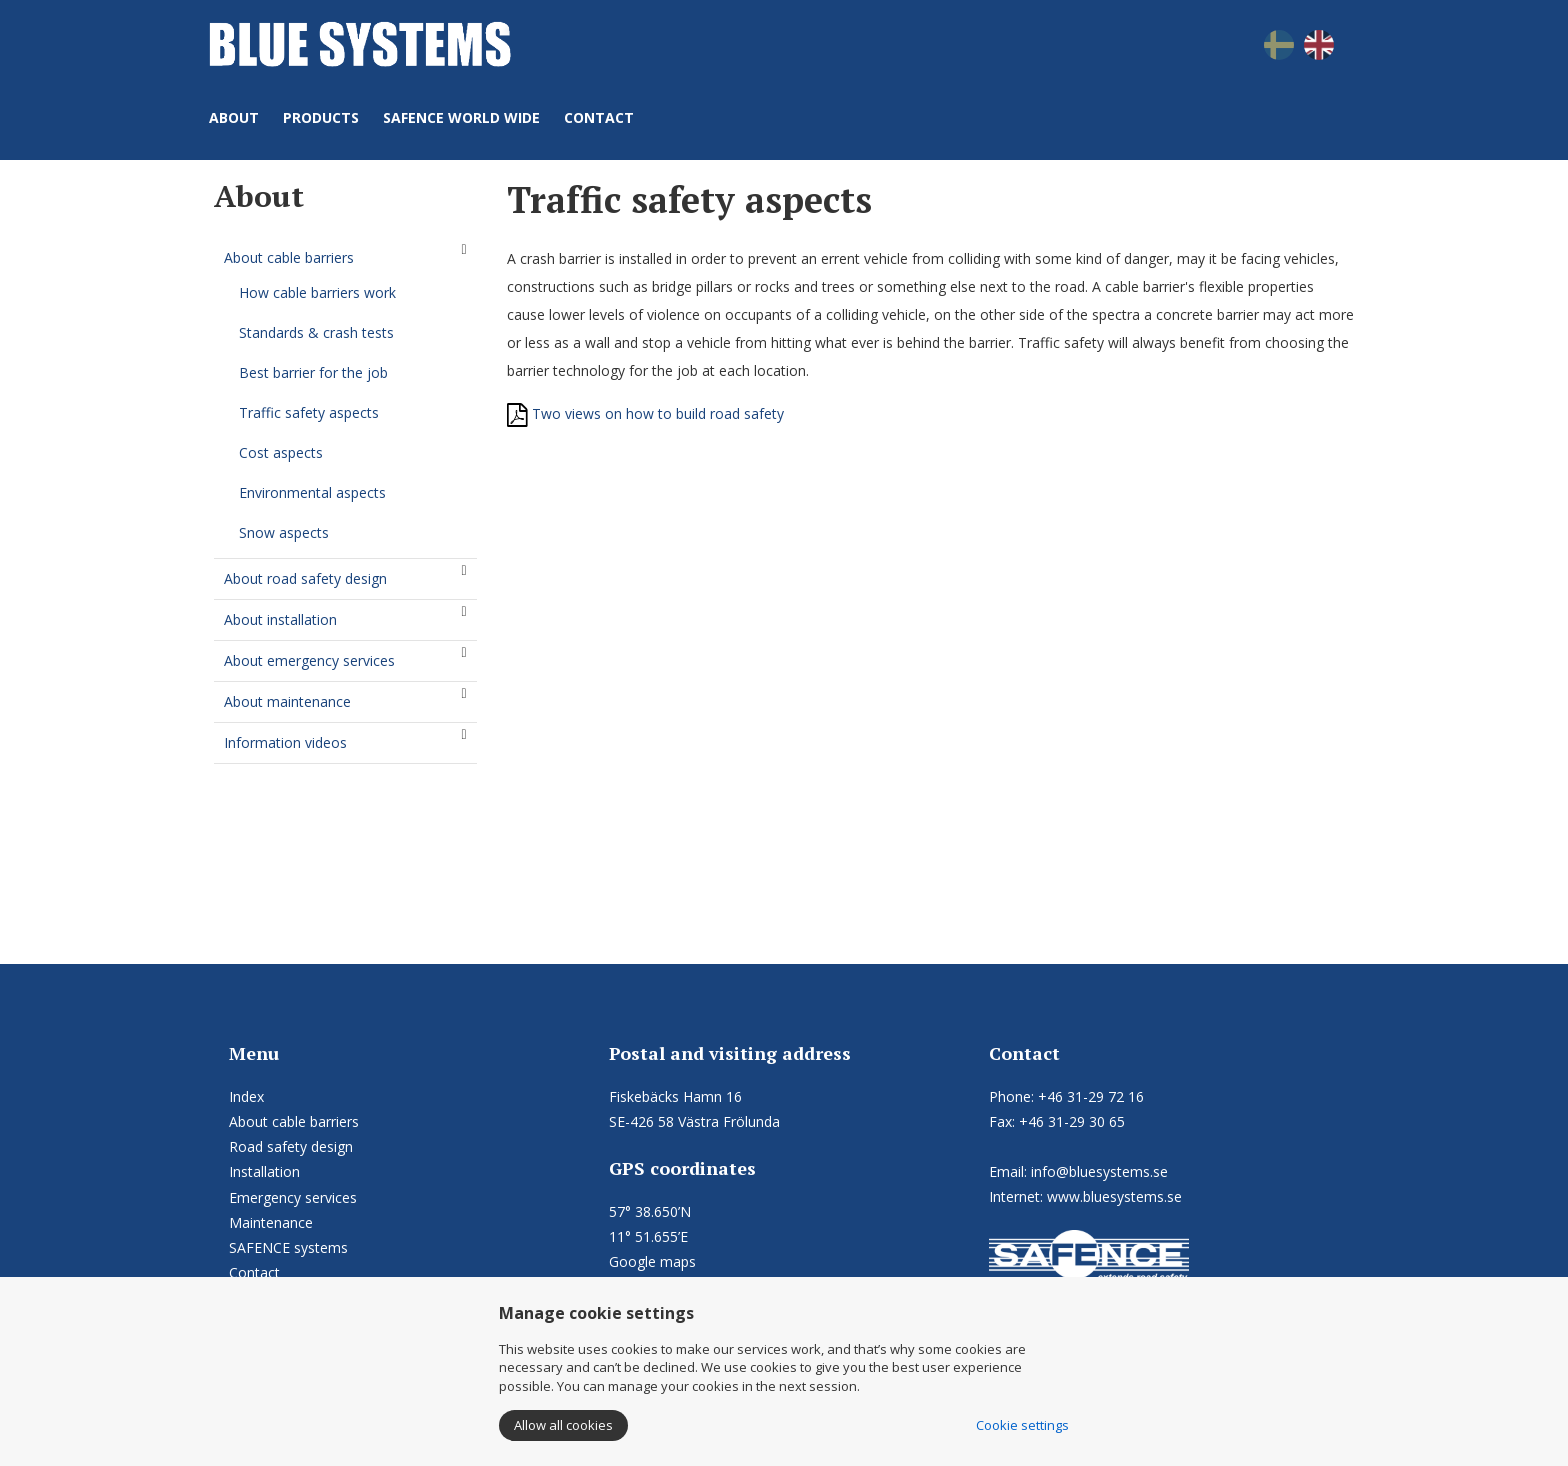 The height and width of the screenshot is (1466, 1568). I want to click on About maintenance, so click(287, 701).